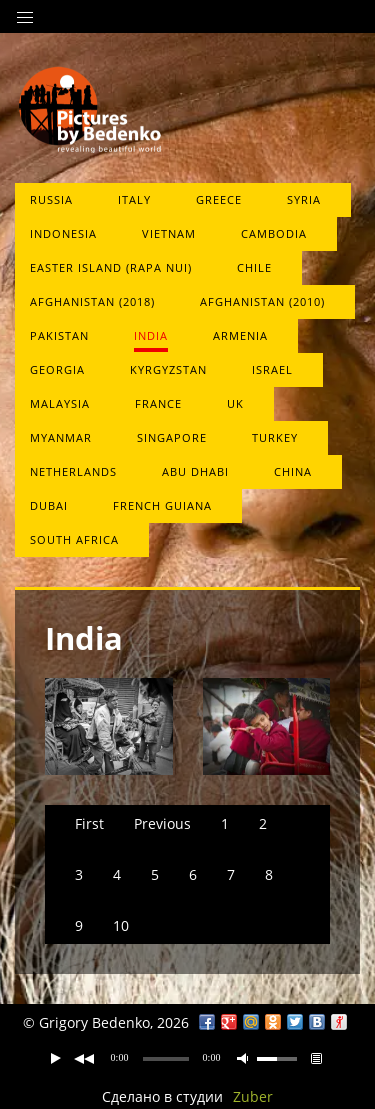  Describe the element at coordinates (219, 199) in the screenshot. I see `Greece` at that location.